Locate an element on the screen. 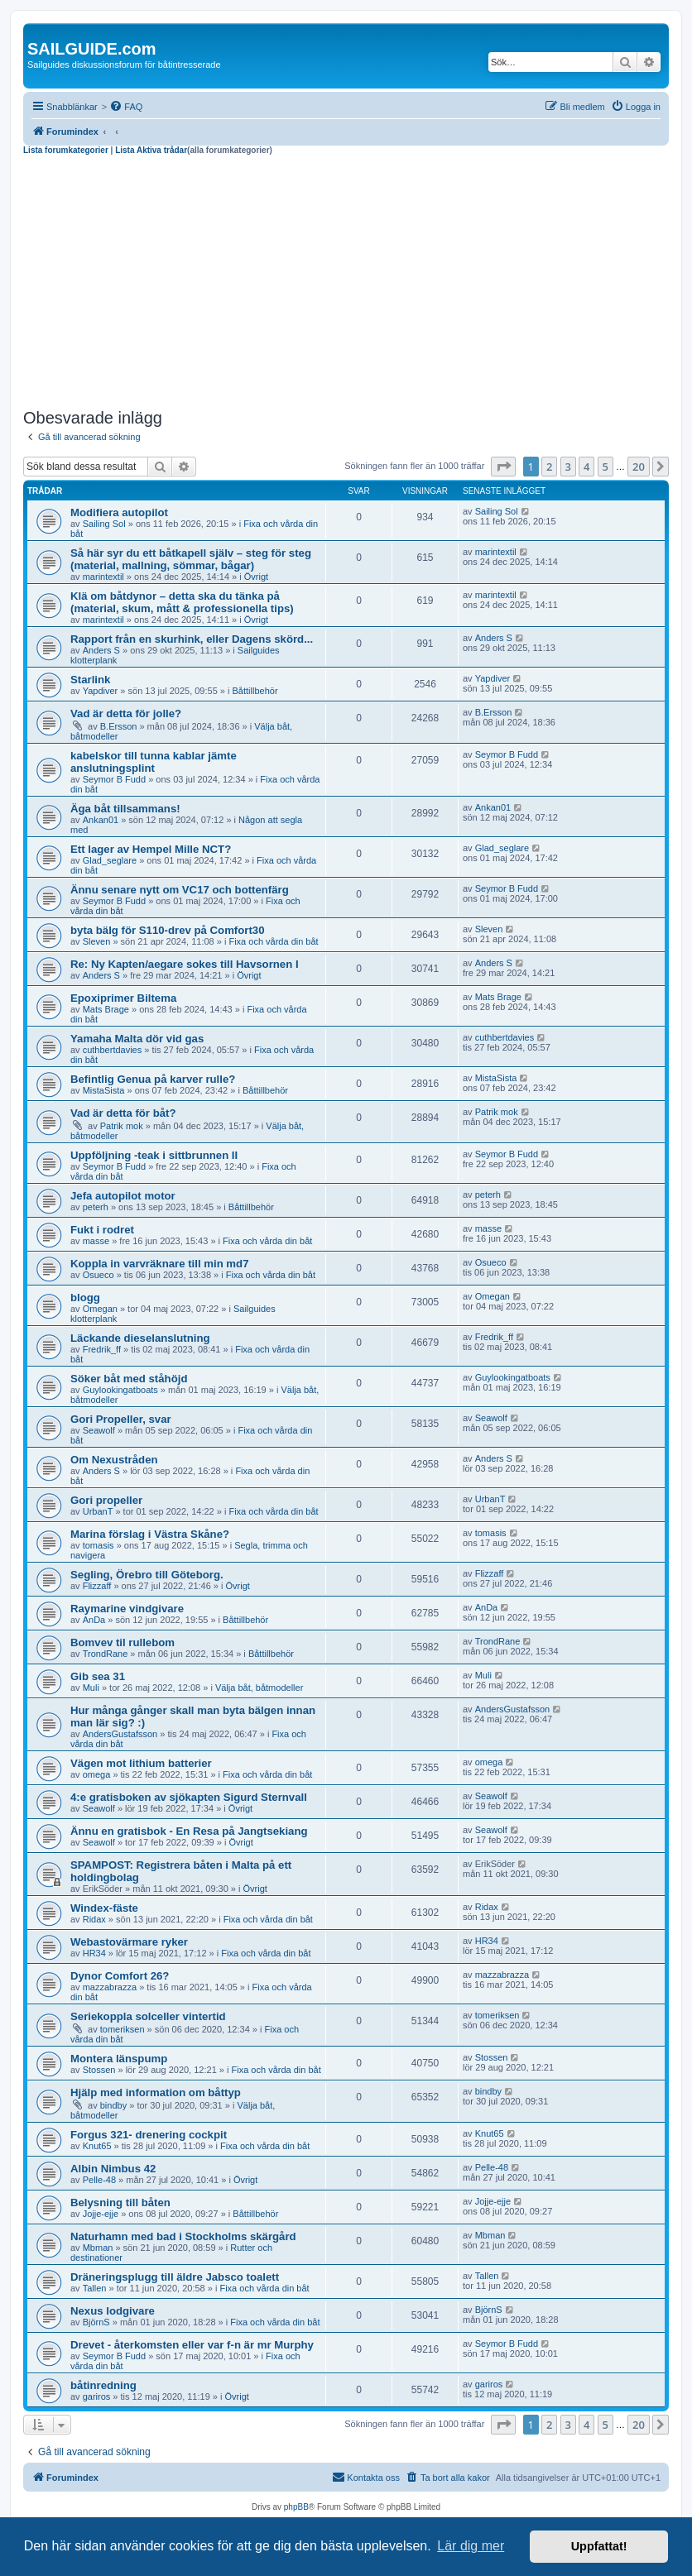 The width and height of the screenshot is (692, 2576). Muli is located at coordinates (91, 1688).